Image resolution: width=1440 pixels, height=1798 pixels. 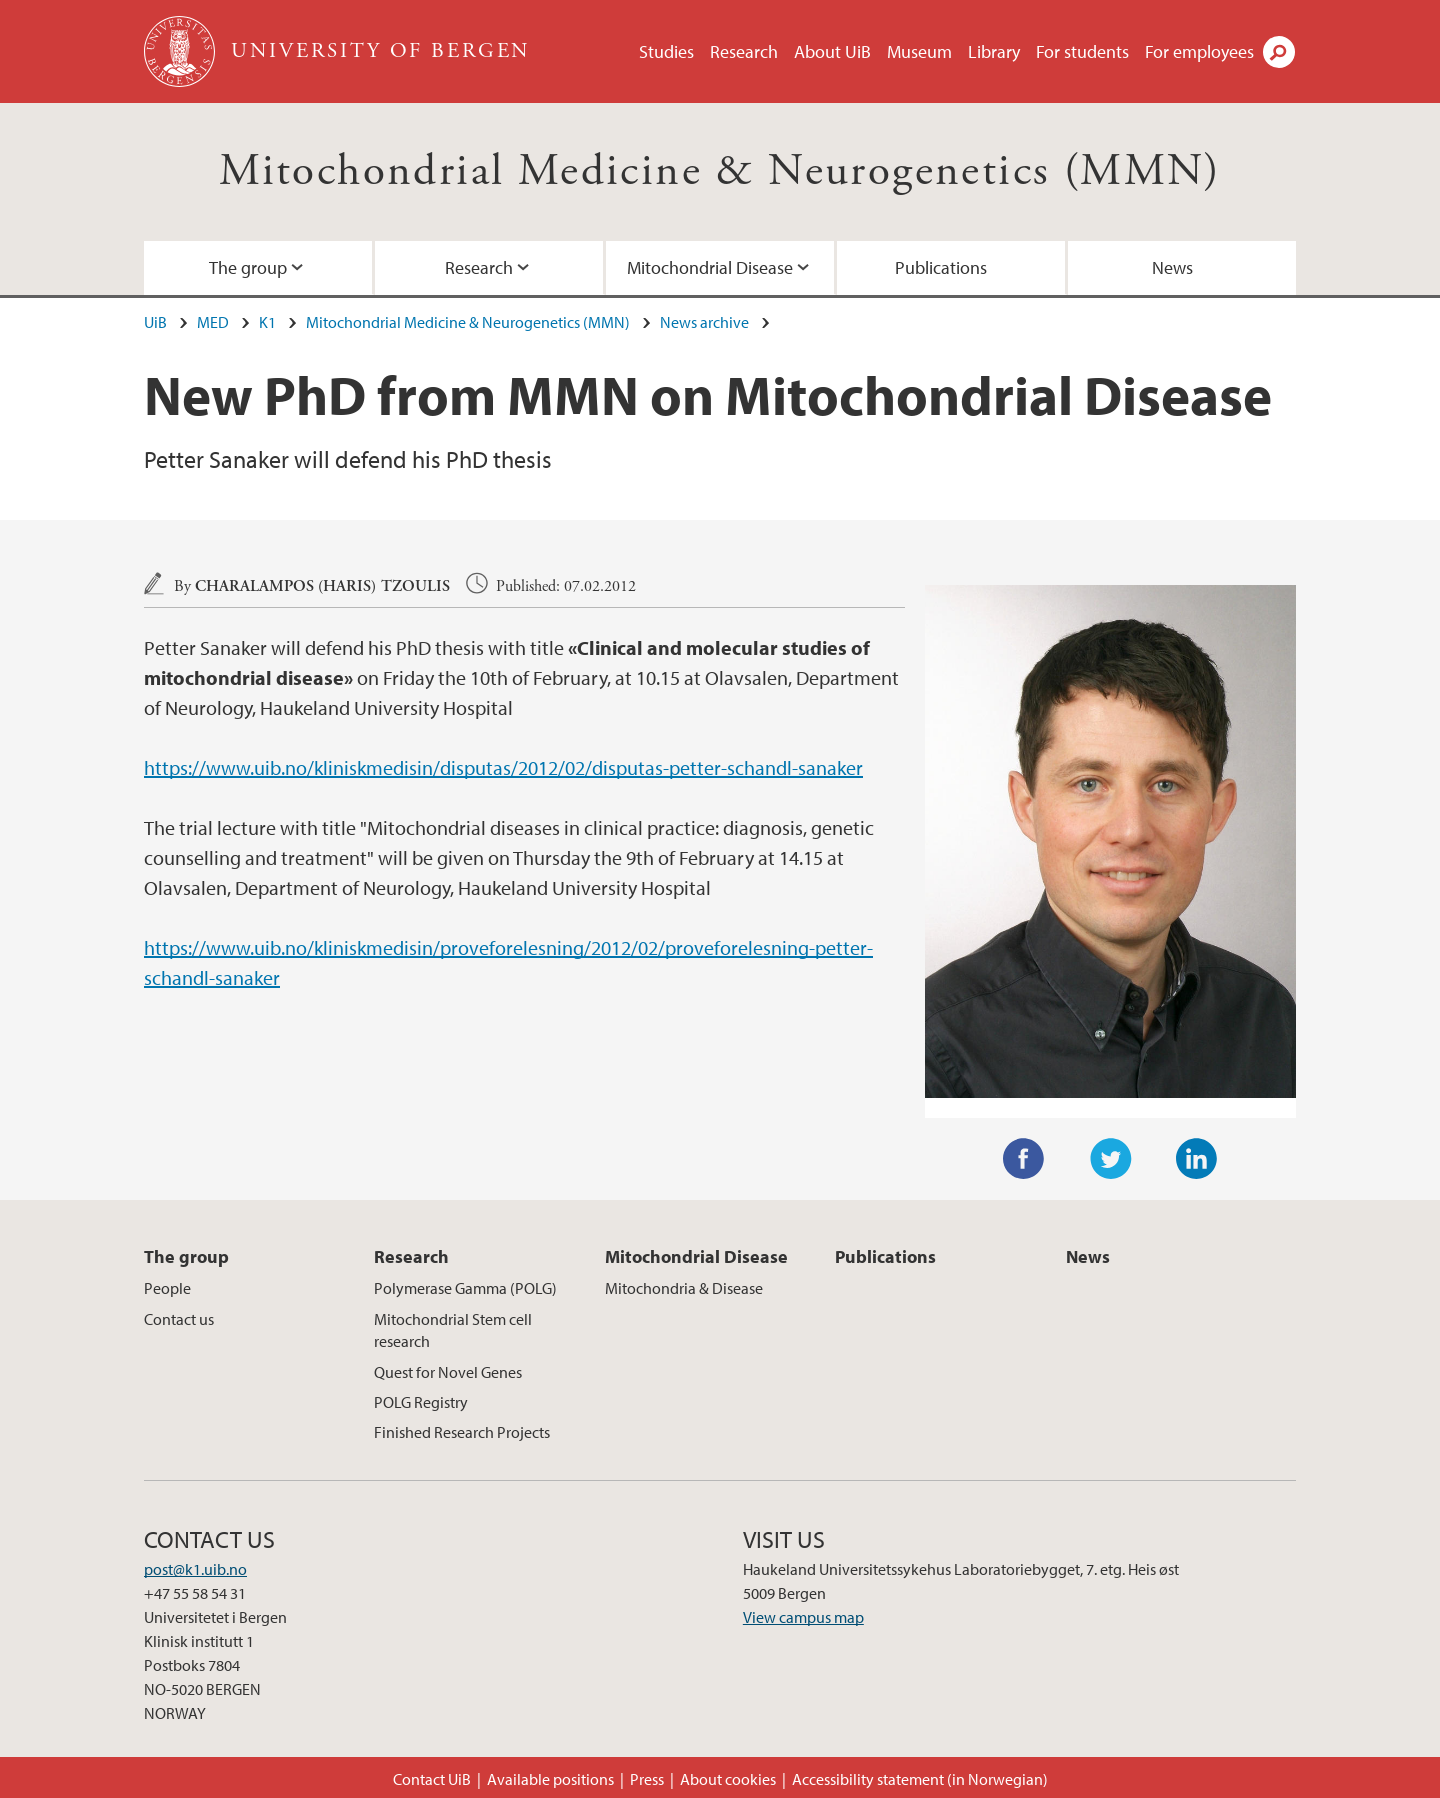 What do you see at coordinates (684, 1288) in the screenshot?
I see `Mitochondria & Disease` at bounding box center [684, 1288].